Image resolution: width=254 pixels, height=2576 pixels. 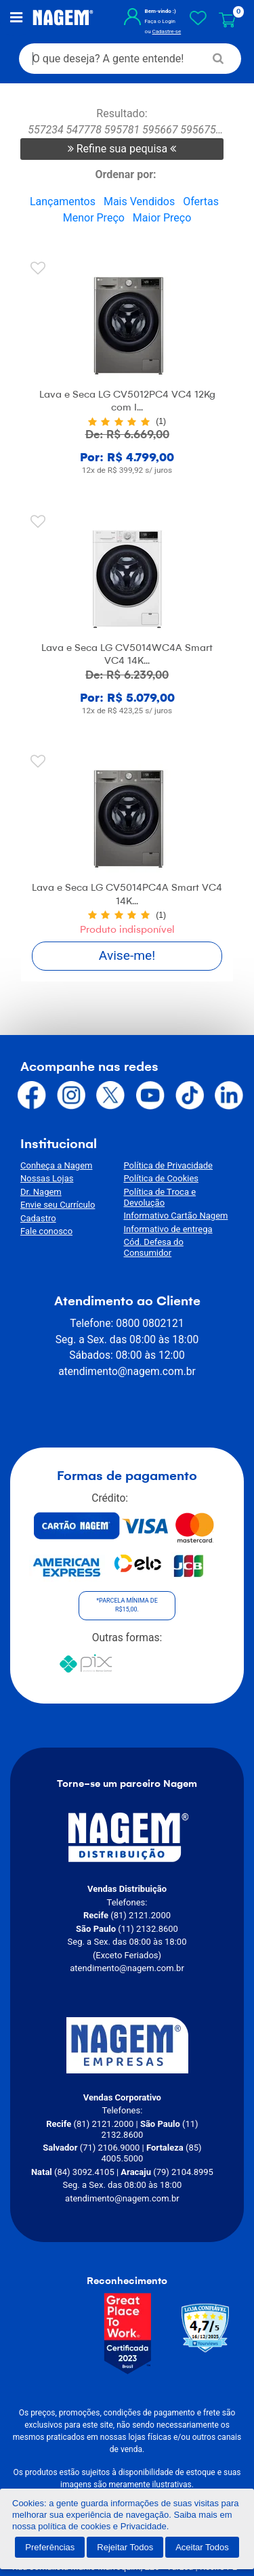 I want to click on Política de Troca e Devolução, so click(x=181, y=1193).